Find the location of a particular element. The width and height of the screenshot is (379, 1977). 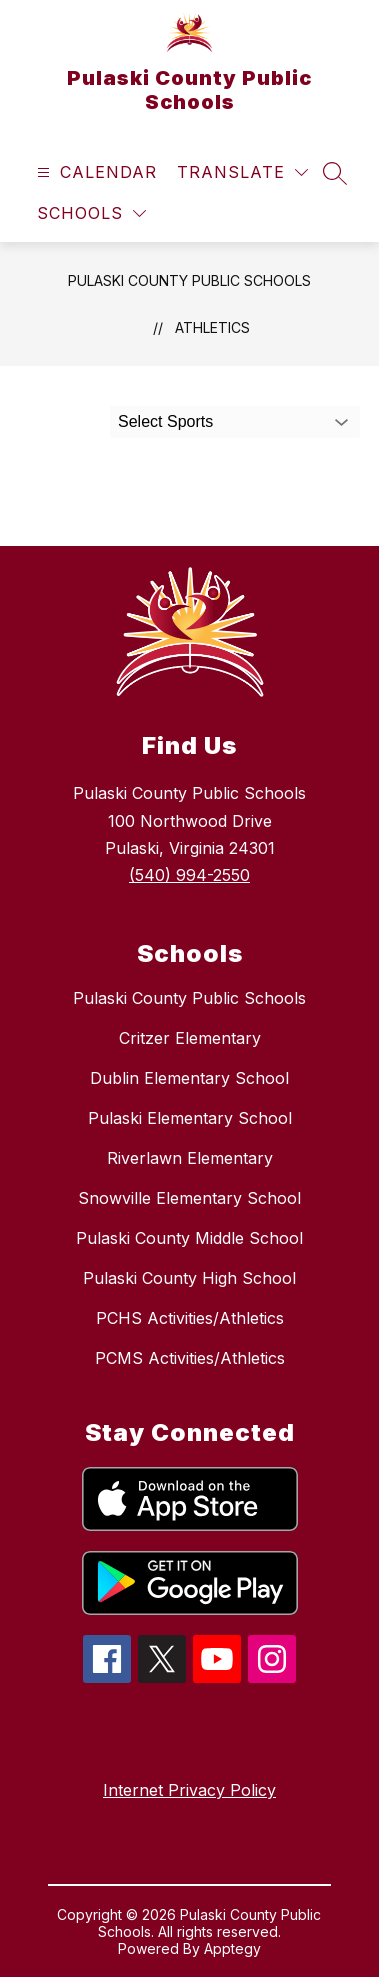

PCHS Activities/Athletics is located at coordinates (190, 1318).